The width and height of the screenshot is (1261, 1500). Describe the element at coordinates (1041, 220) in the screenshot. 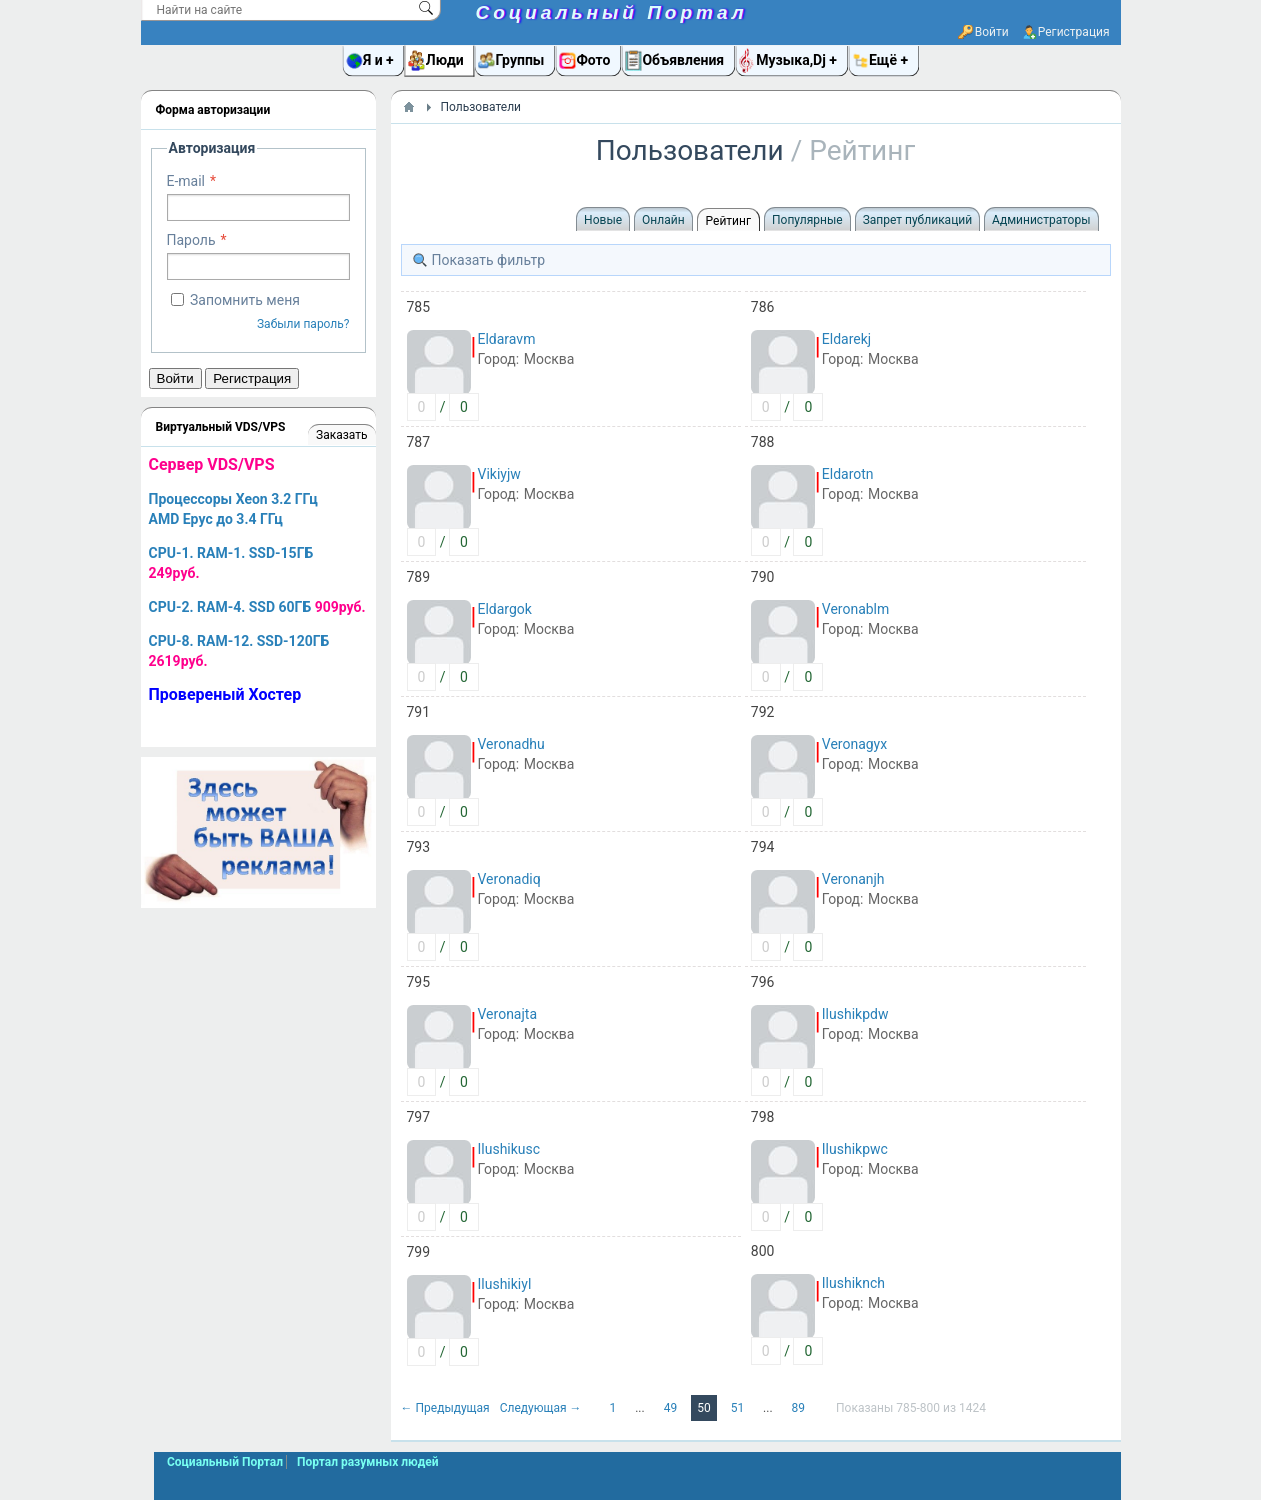

I see `Администраторы` at that location.